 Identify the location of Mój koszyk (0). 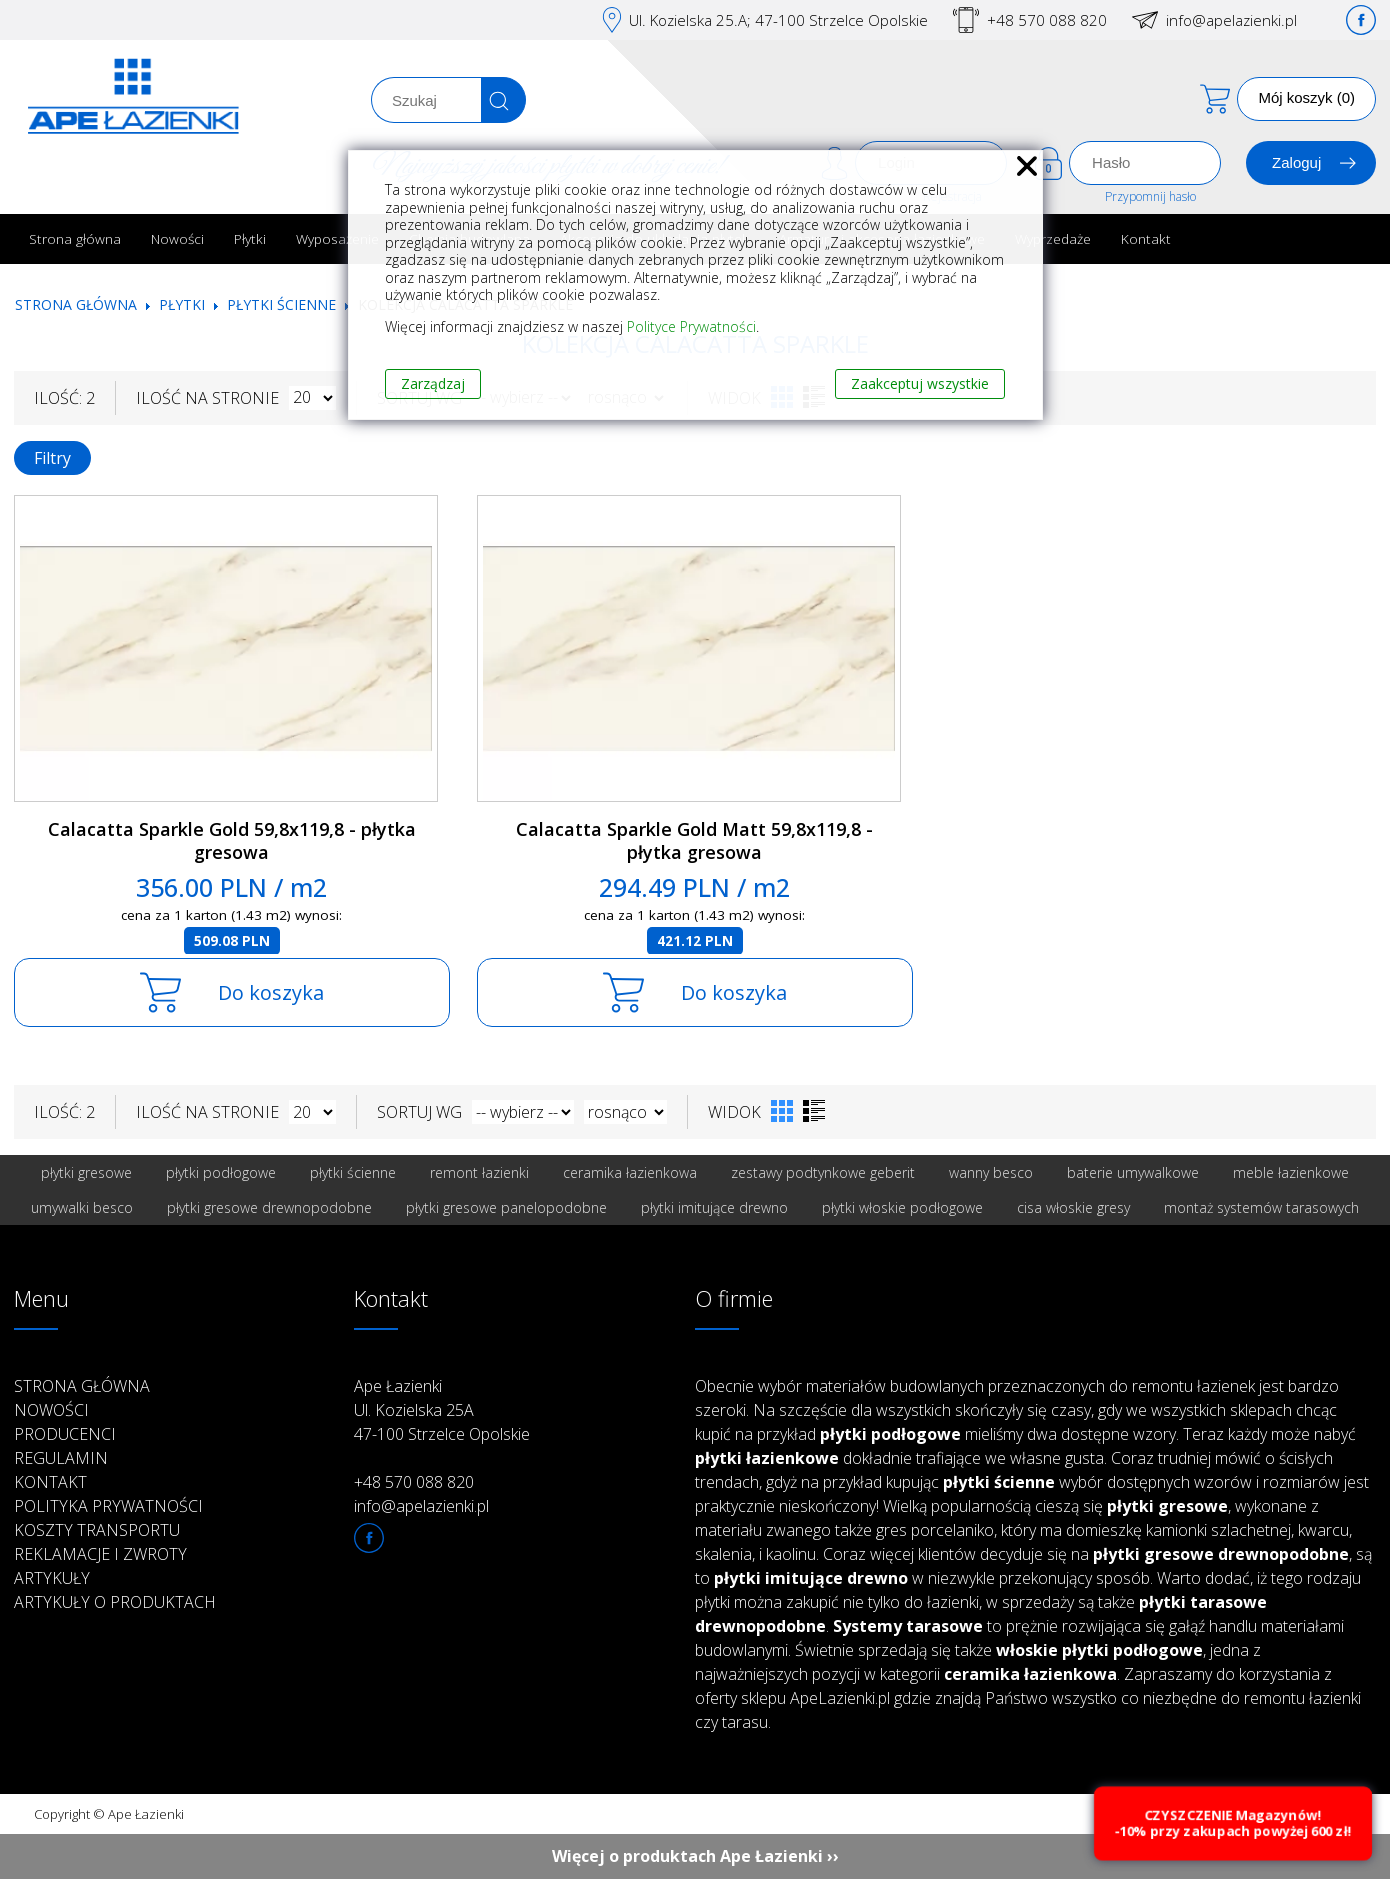
(1306, 97).